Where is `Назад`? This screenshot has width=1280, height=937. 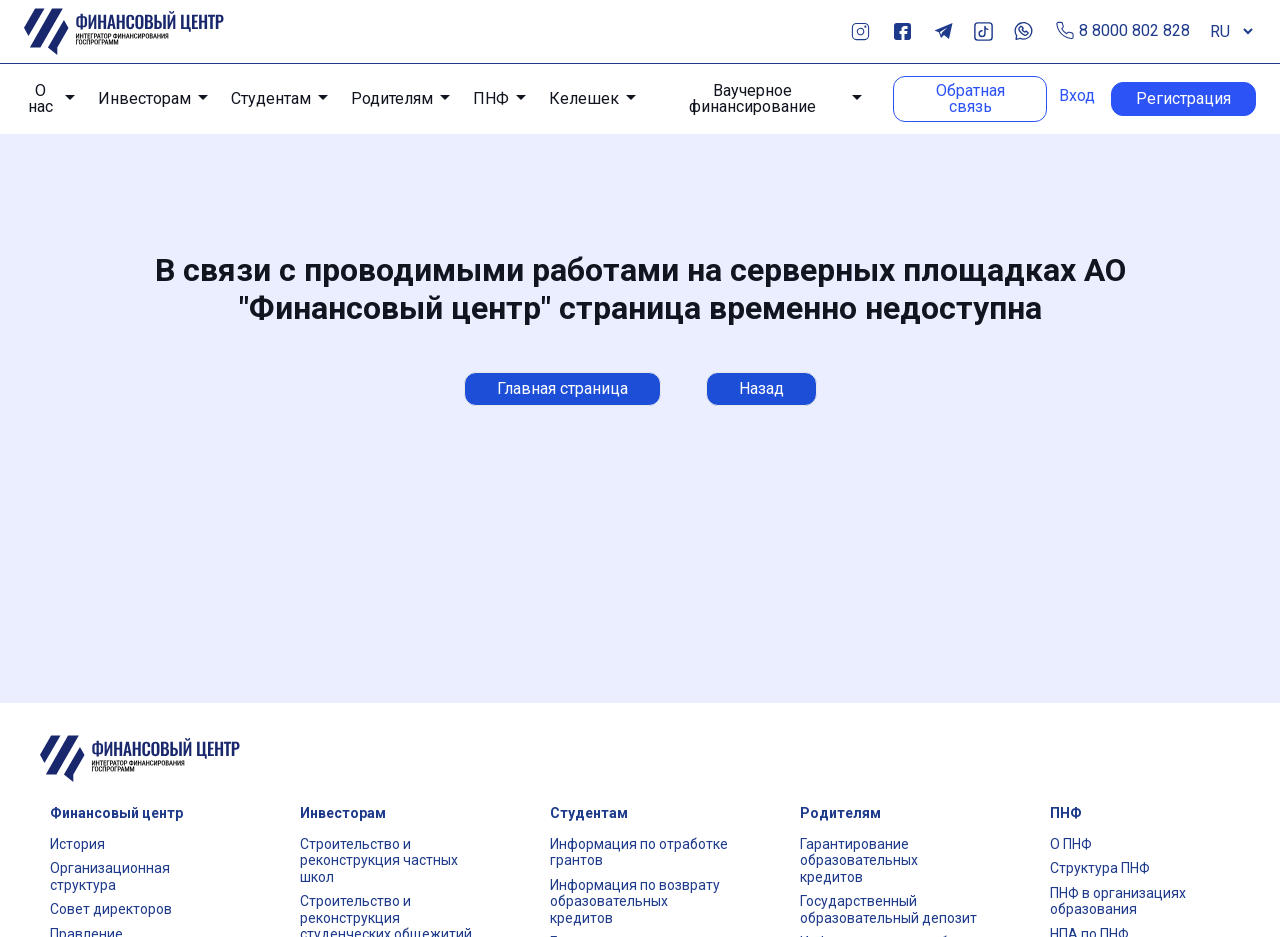 Назад is located at coordinates (761, 388).